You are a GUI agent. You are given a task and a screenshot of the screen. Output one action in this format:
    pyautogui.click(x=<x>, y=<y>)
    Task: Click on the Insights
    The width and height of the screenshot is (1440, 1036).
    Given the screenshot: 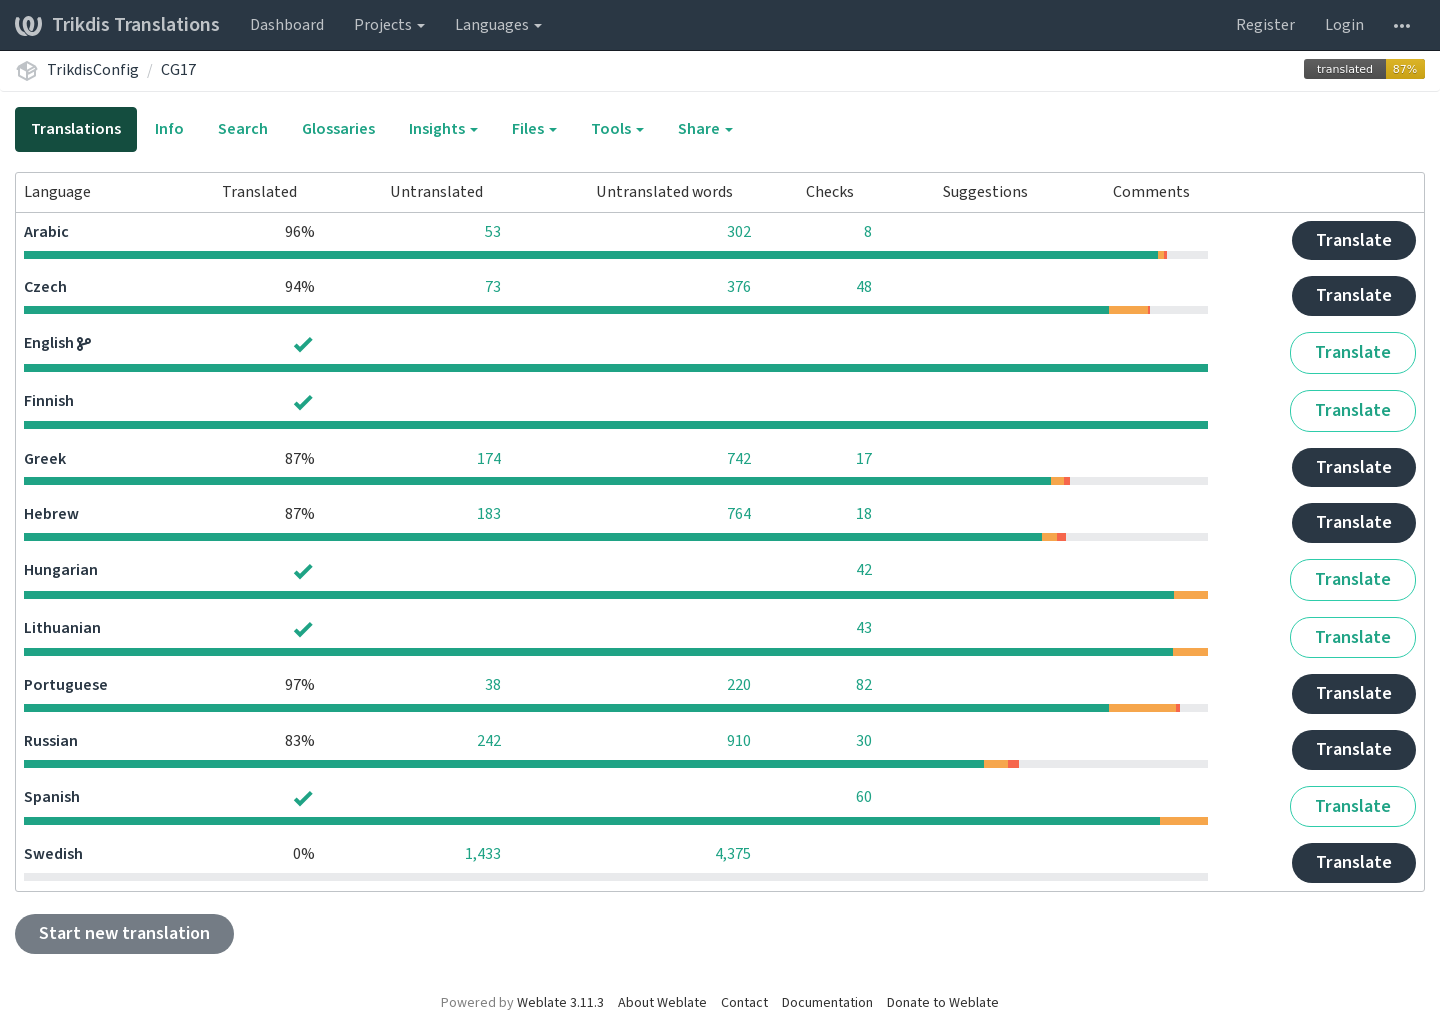 What is the action you would take?
    pyautogui.click(x=443, y=129)
    